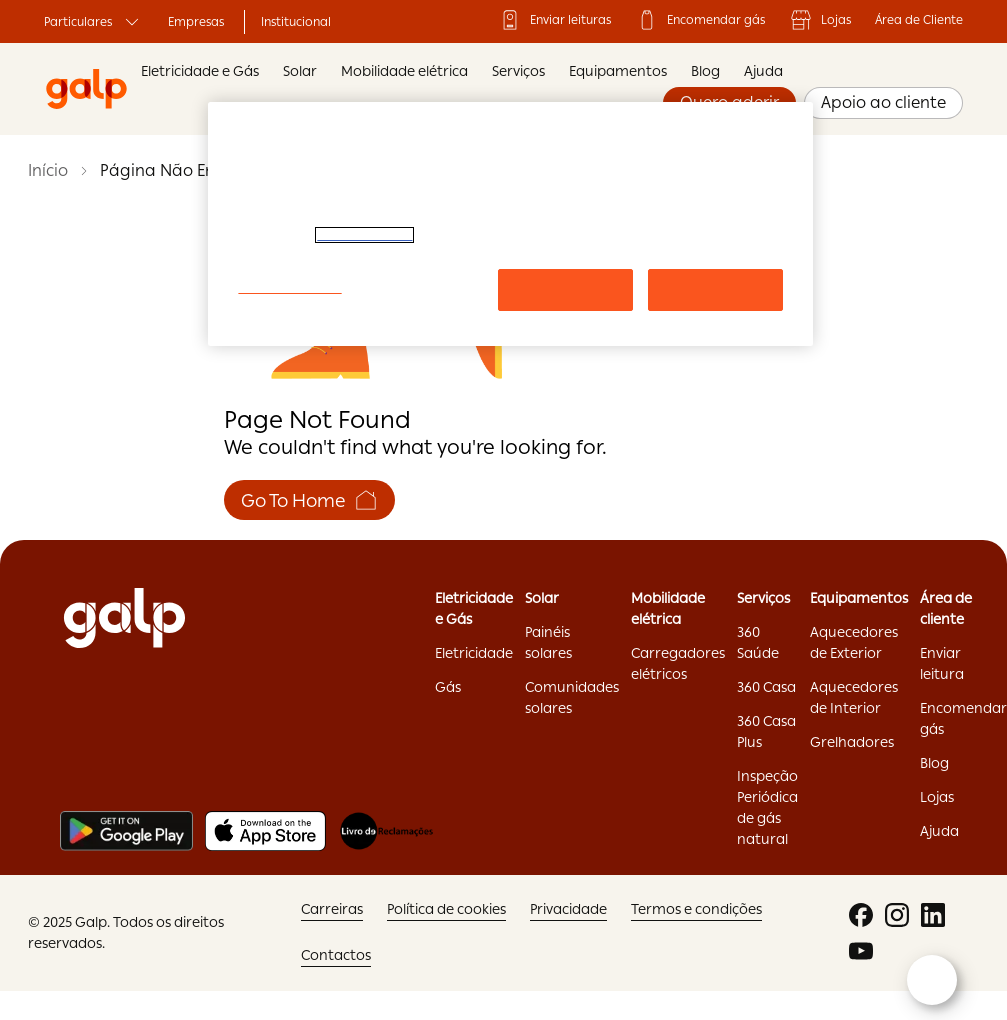 The height and width of the screenshot is (1020, 1007). I want to click on Configurar cookies [Configurar cookies, Abre a caixa de diálogo do centro de preferências], so click(289, 288).